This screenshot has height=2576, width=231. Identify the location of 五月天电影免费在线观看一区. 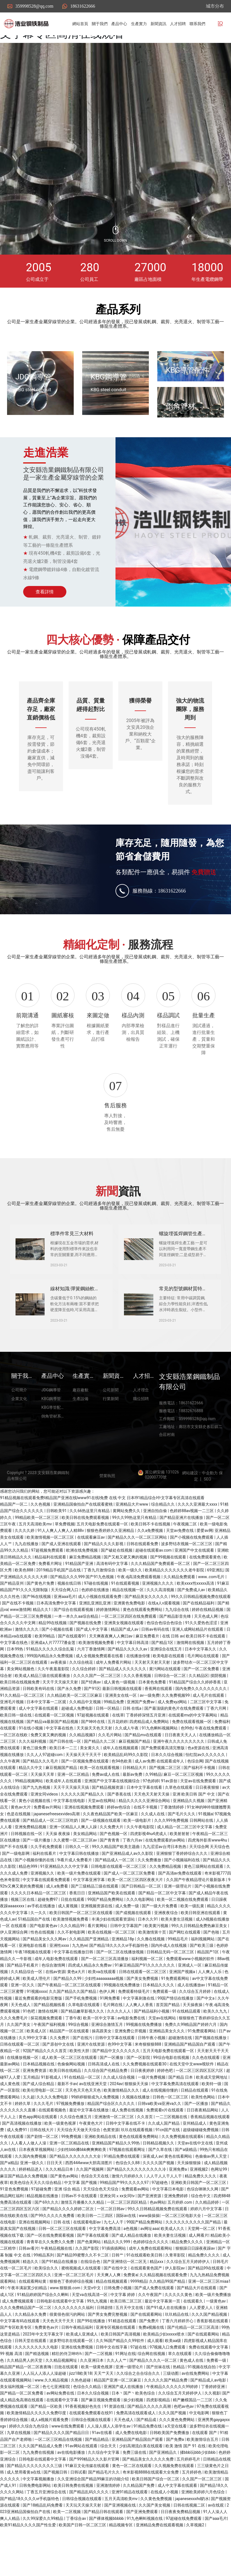
(103, 1562).